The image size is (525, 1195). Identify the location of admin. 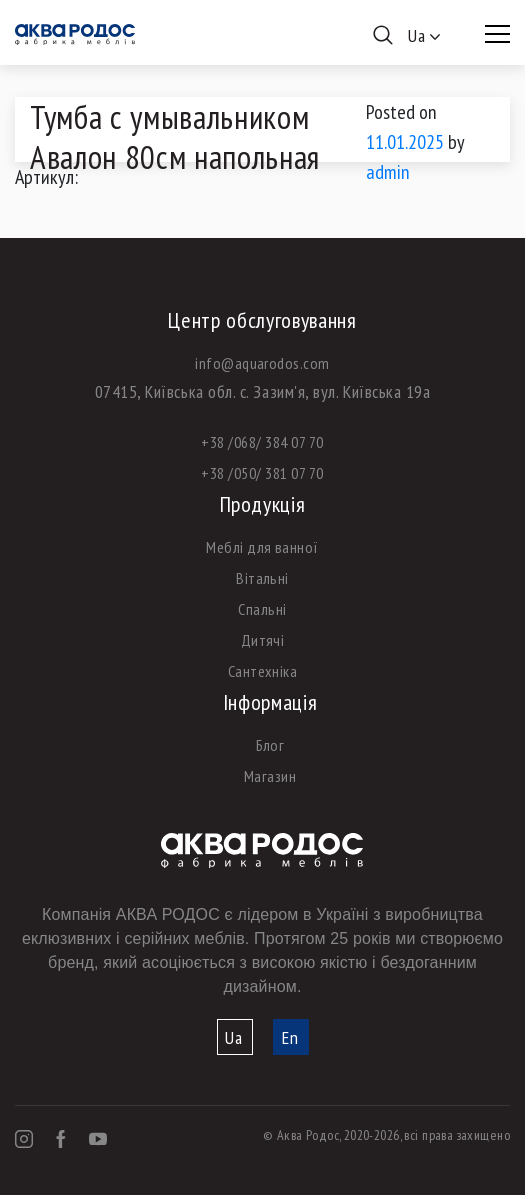
(388, 172).